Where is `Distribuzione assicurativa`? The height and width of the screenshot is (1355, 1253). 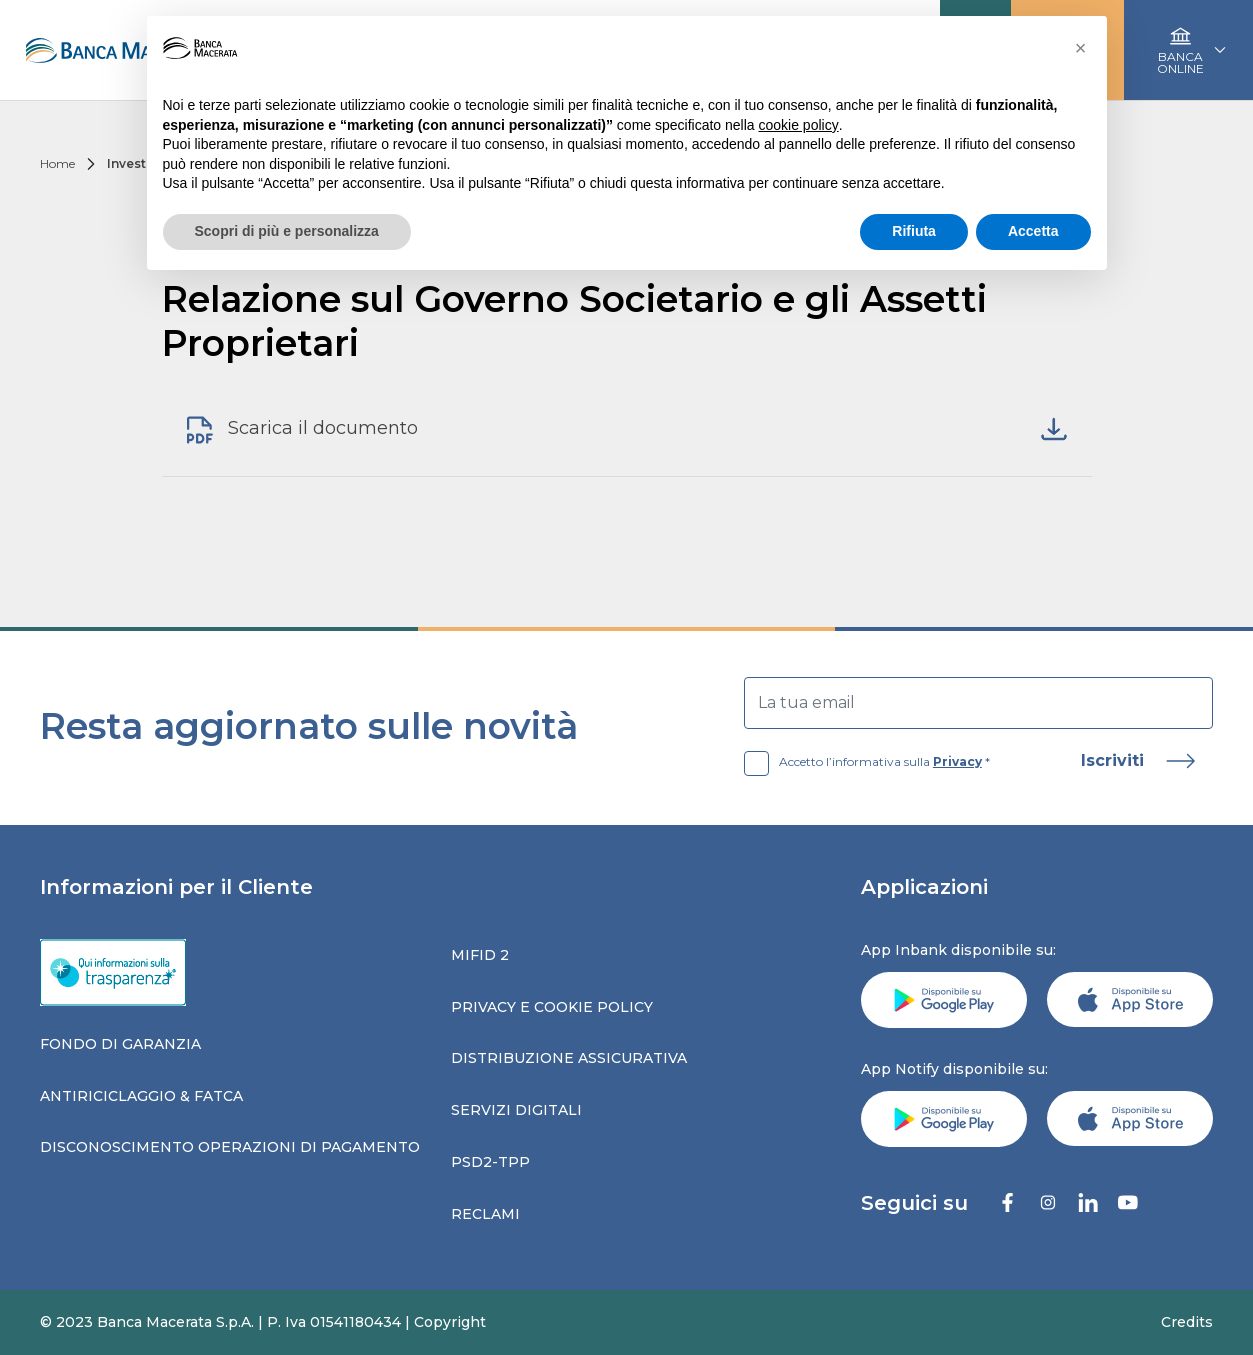
Distribuzione assicurativa is located at coordinates (569, 1058).